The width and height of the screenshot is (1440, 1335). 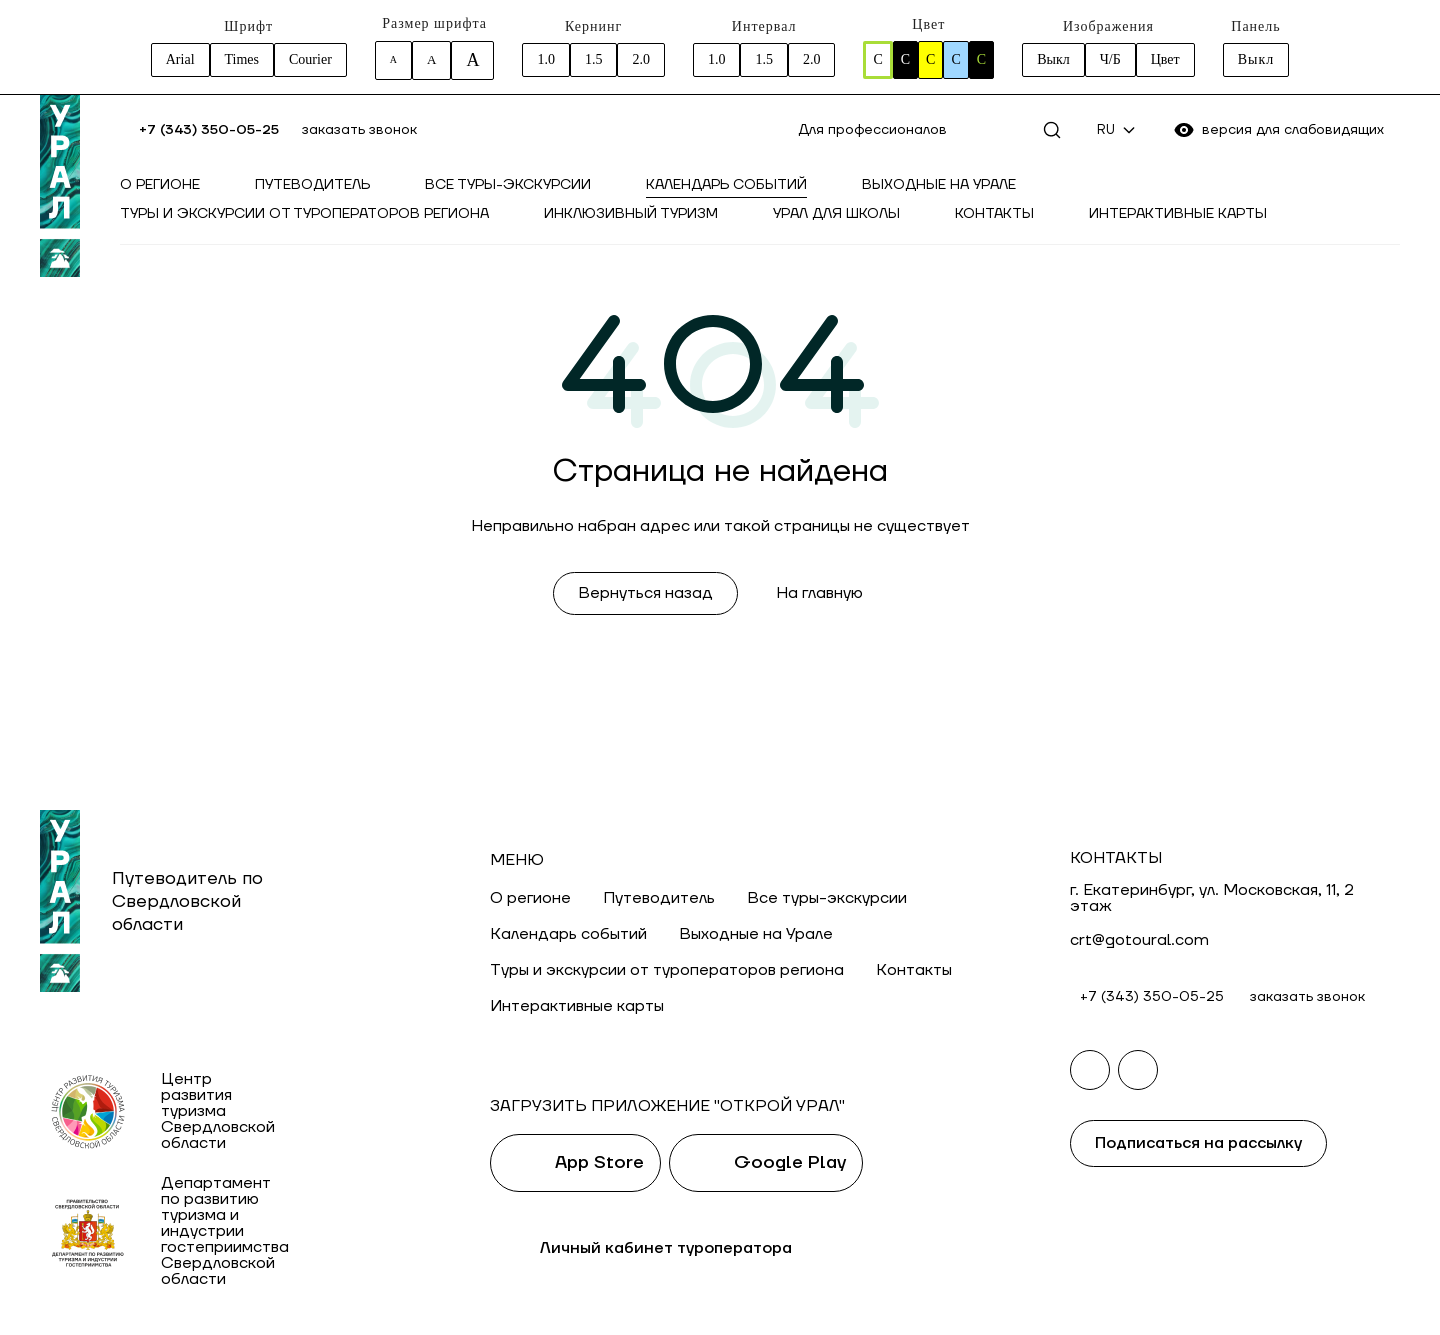 I want to click on 1.5, so click(x=594, y=59).